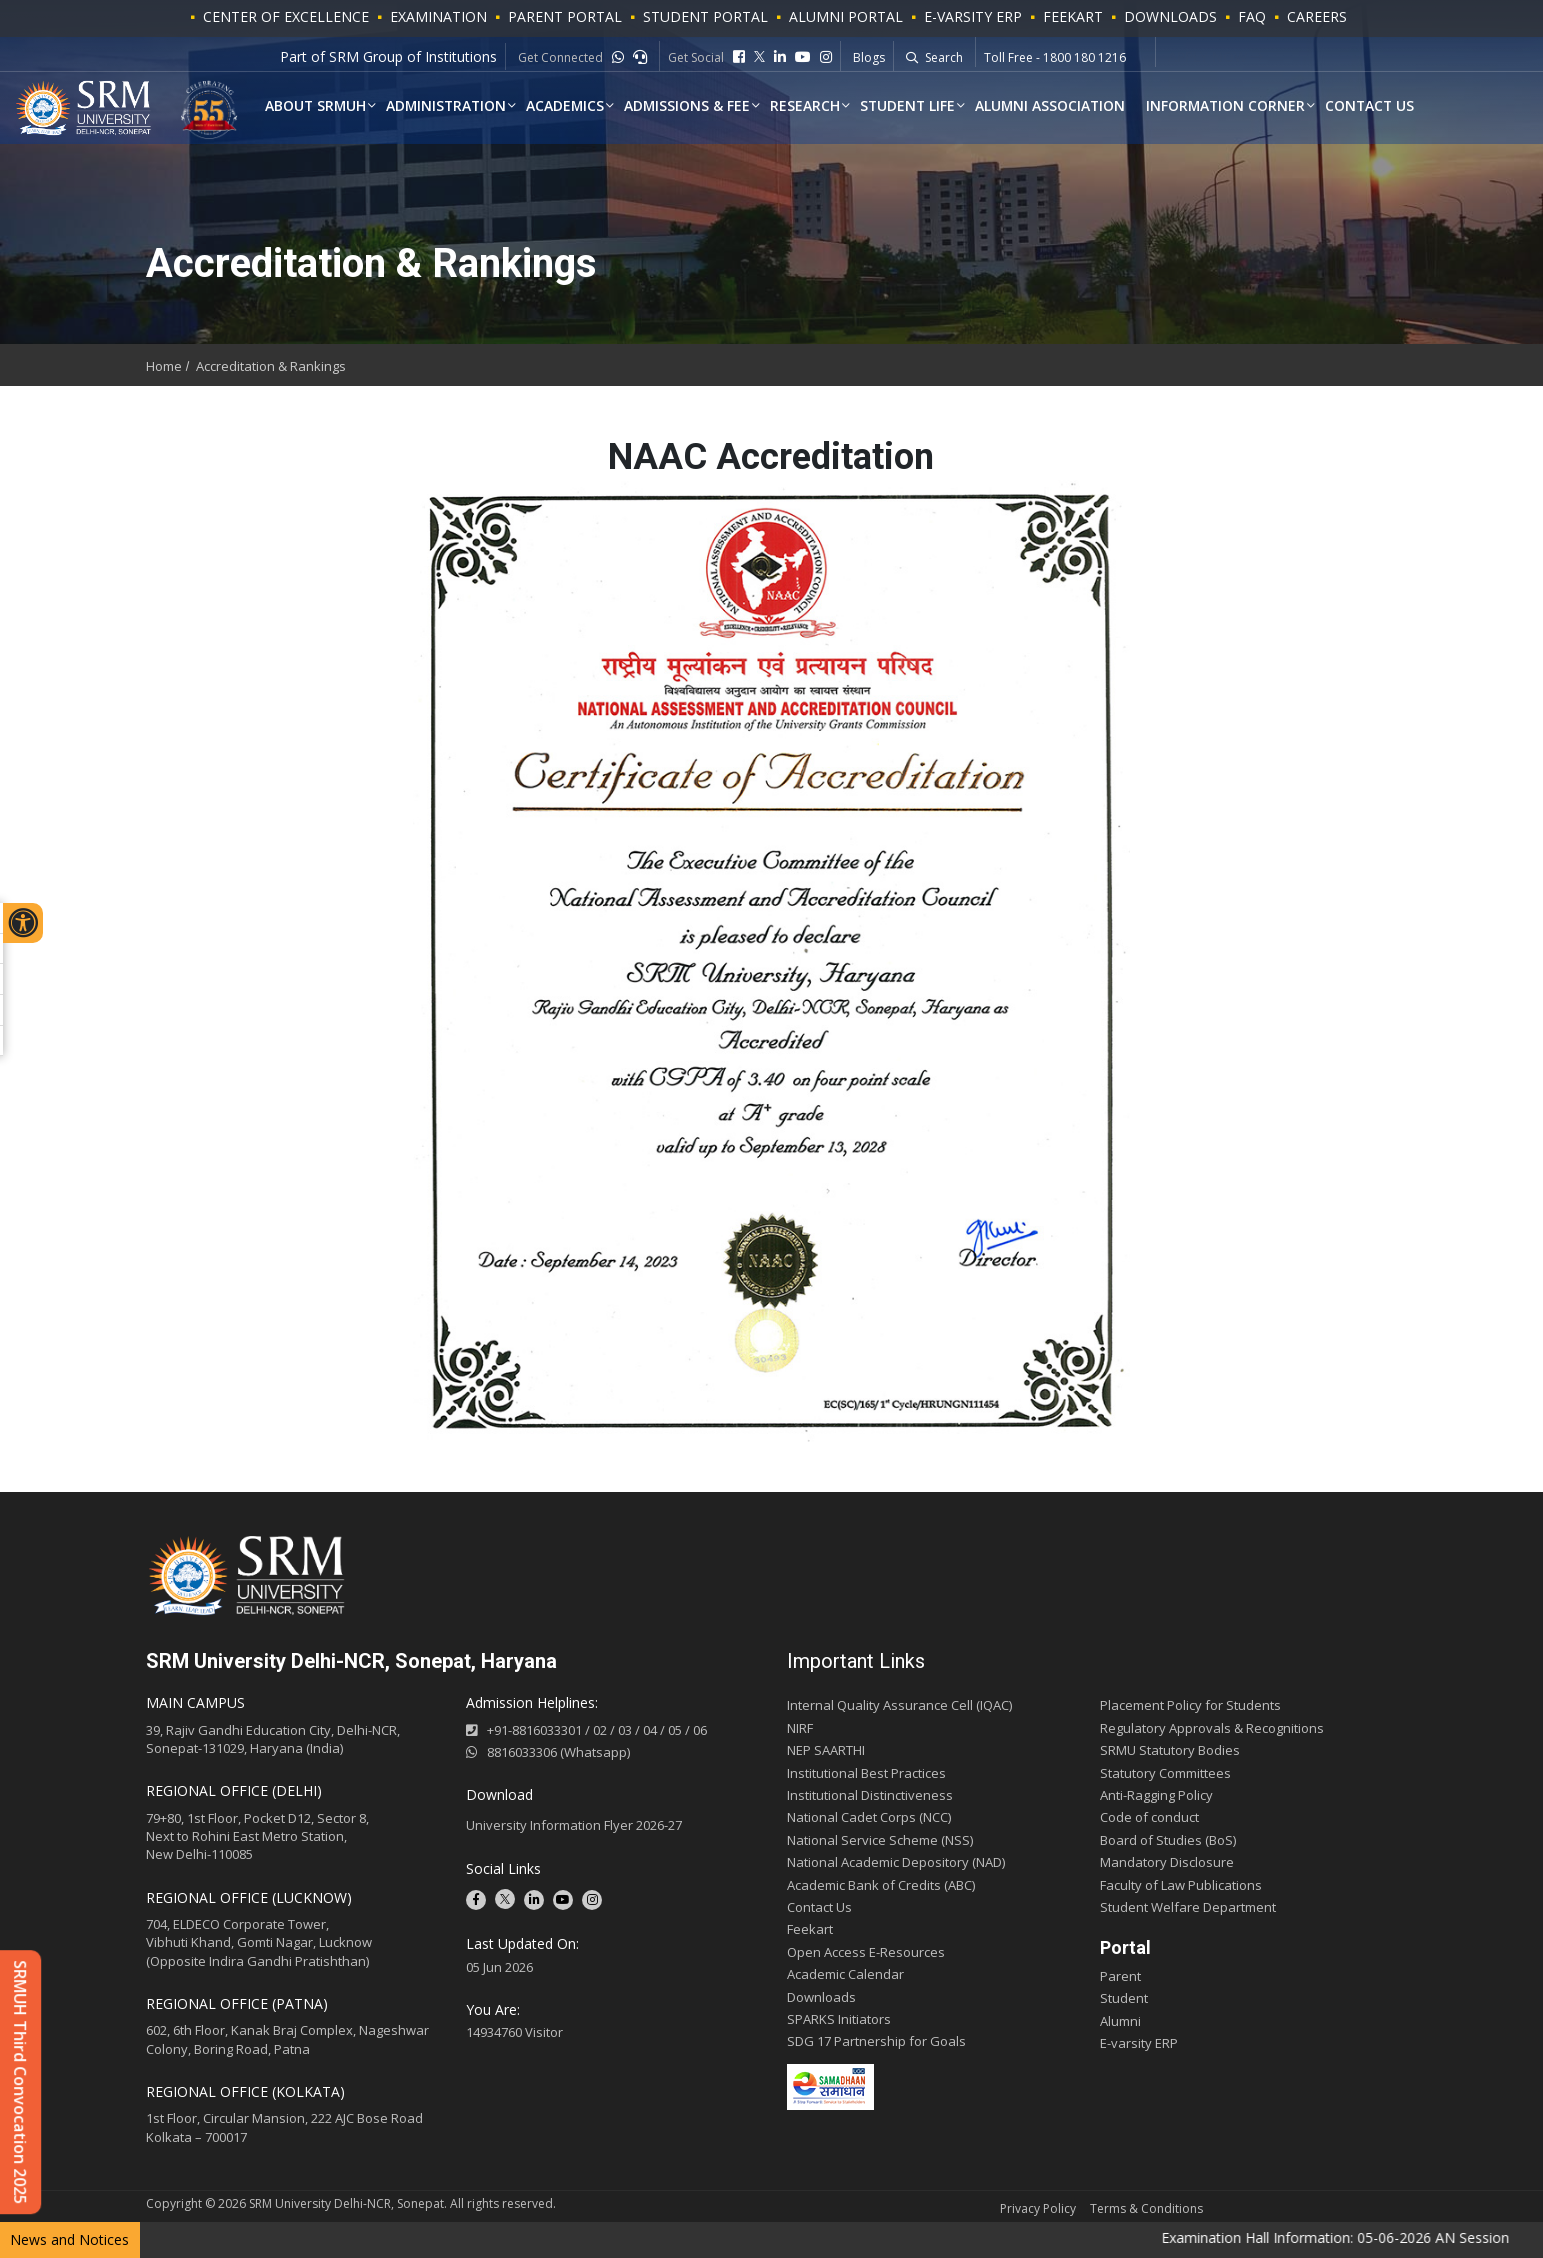 This screenshot has width=1543, height=2258. What do you see at coordinates (286, 16) in the screenshot?
I see `Center of Excellence` at bounding box center [286, 16].